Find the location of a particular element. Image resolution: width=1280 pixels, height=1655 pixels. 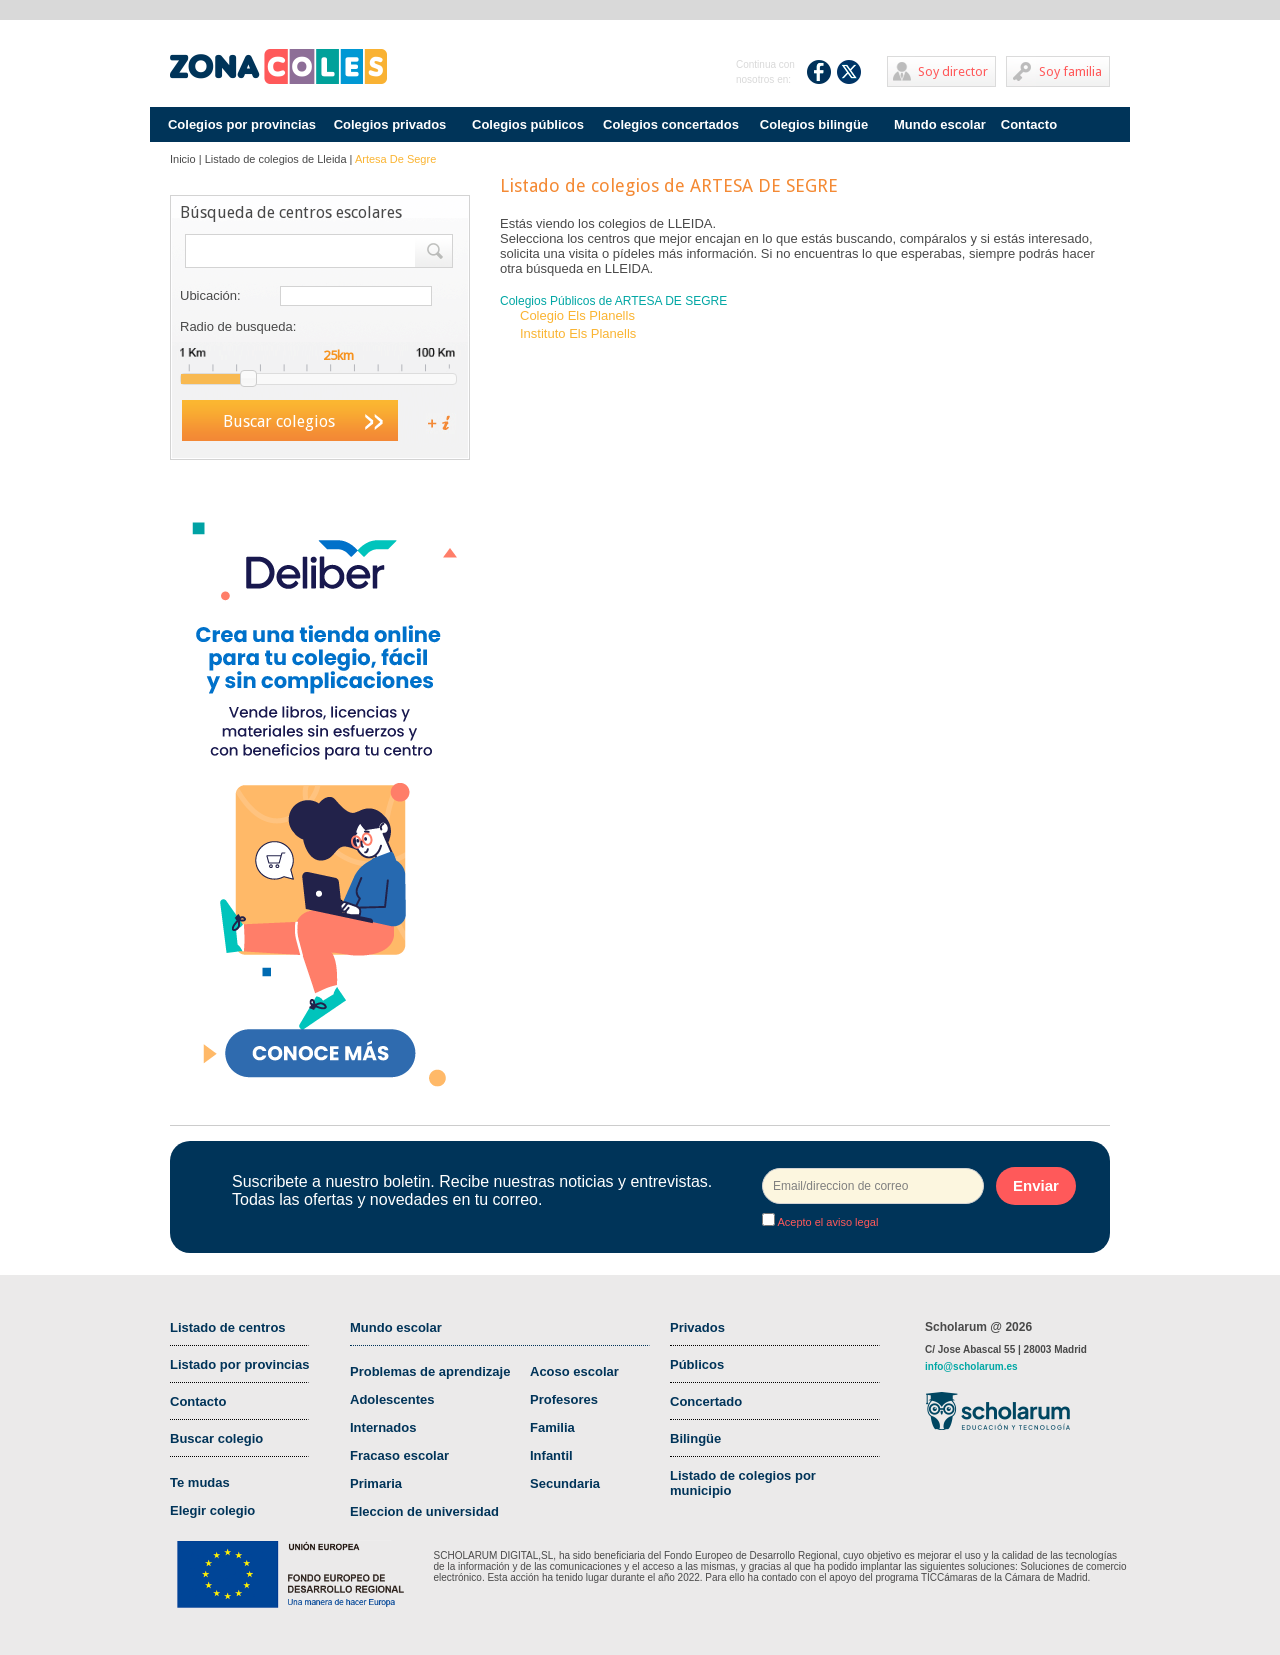

Primaria is located at coordinates (376, 1483).